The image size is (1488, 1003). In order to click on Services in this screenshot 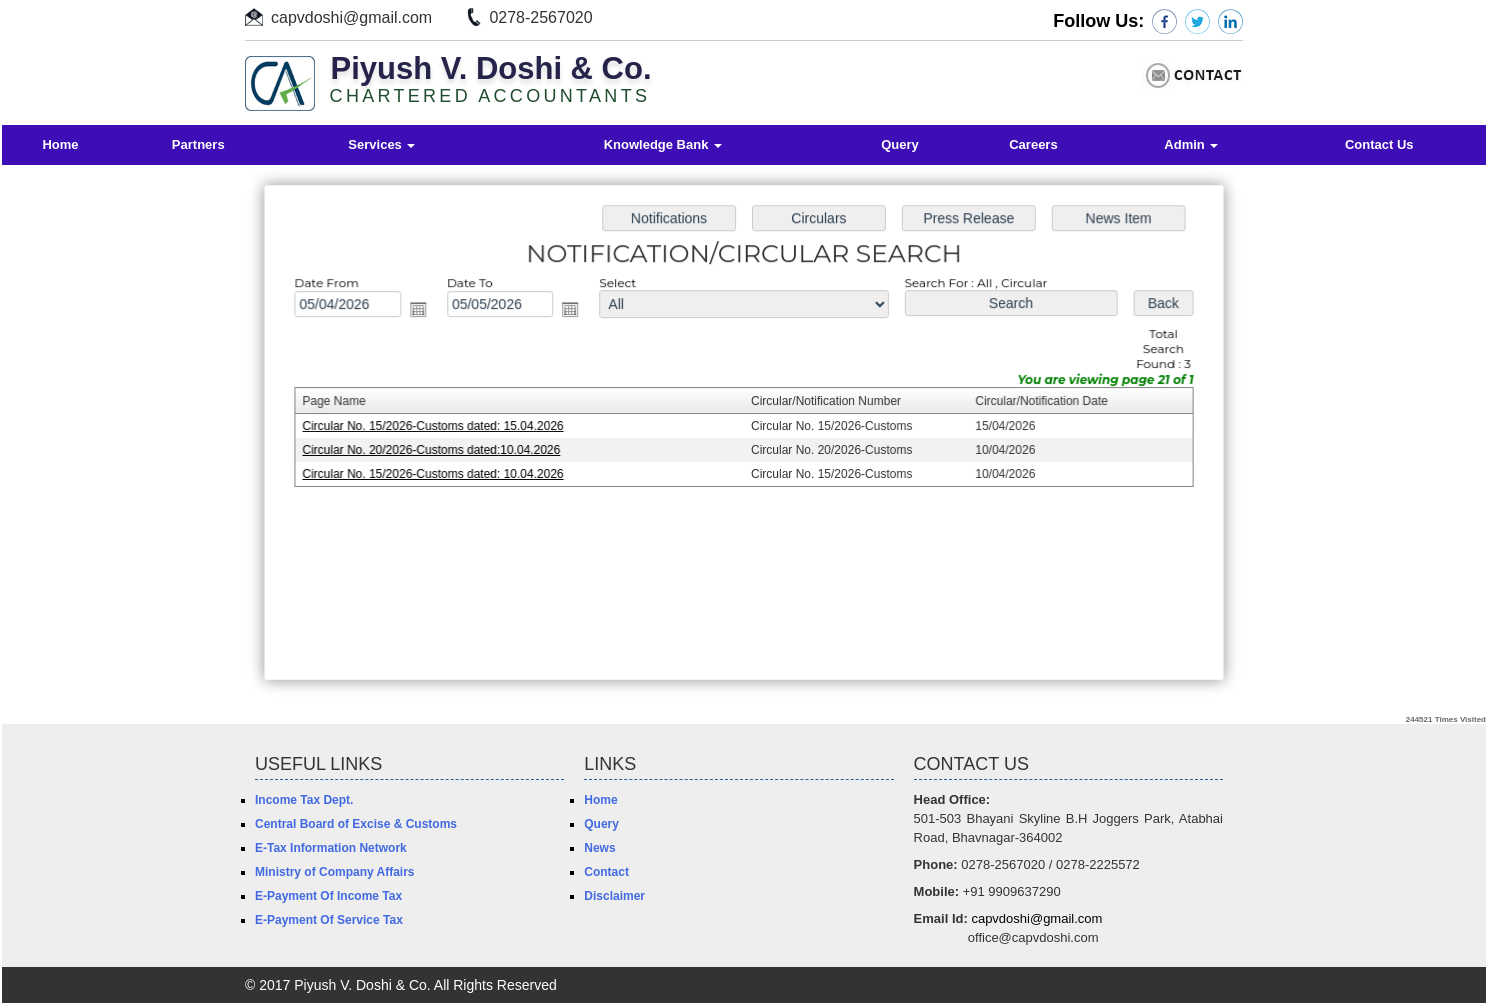, I will do `click(381, 144)`.